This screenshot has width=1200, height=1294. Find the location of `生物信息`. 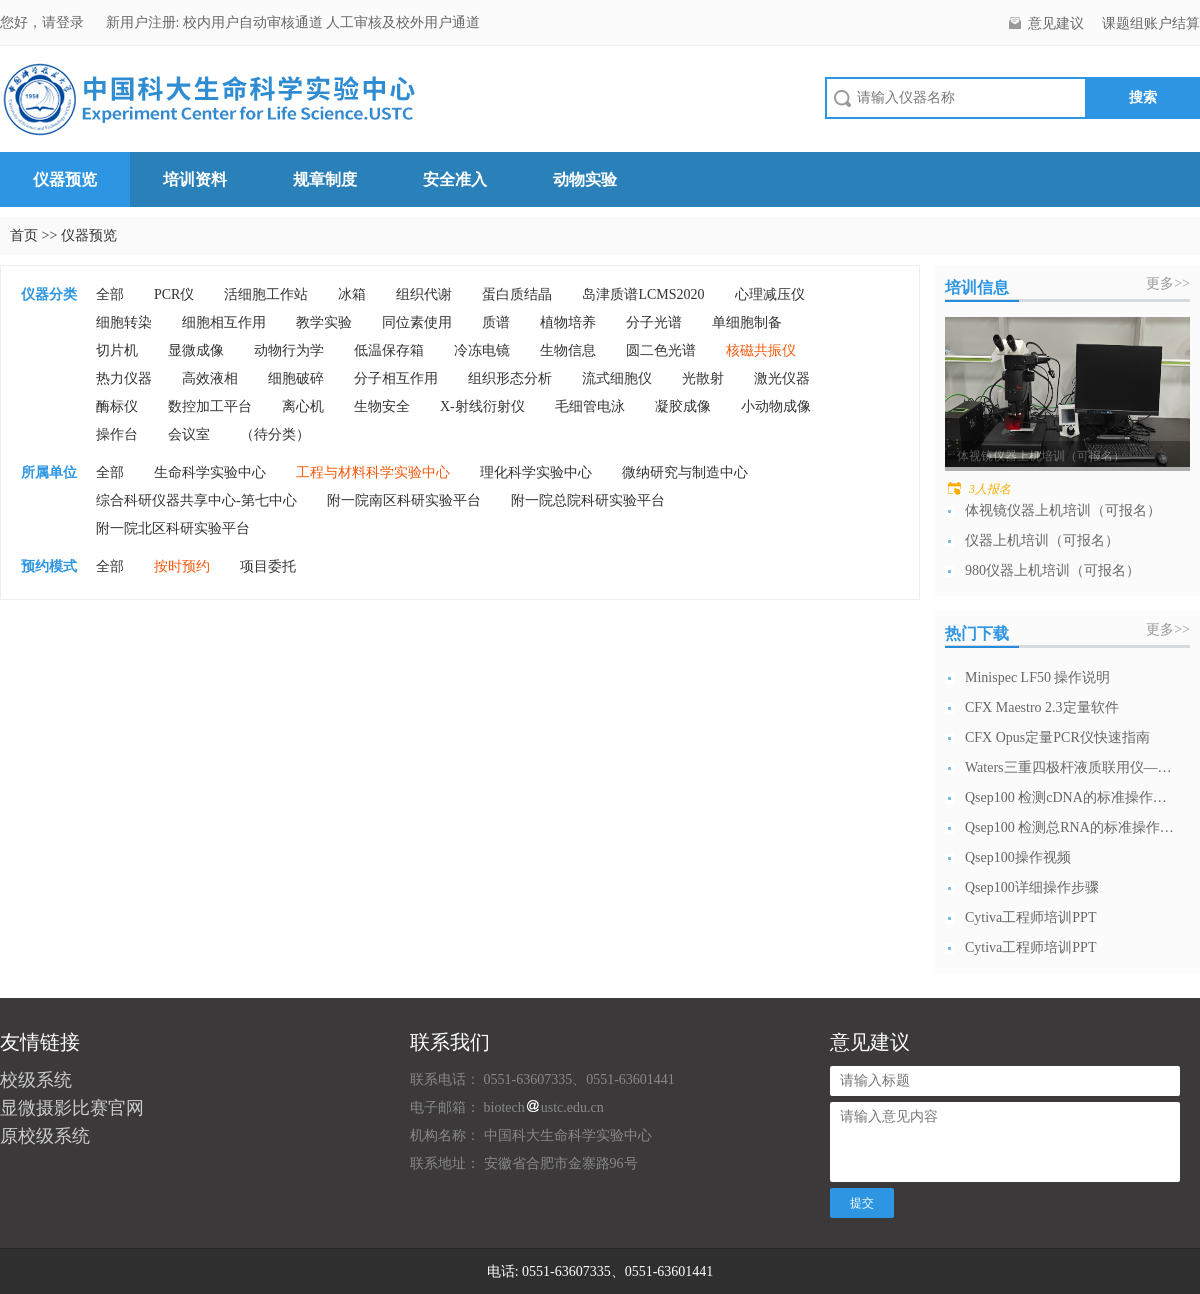

生物信息 is located at coordinates (568, 350).